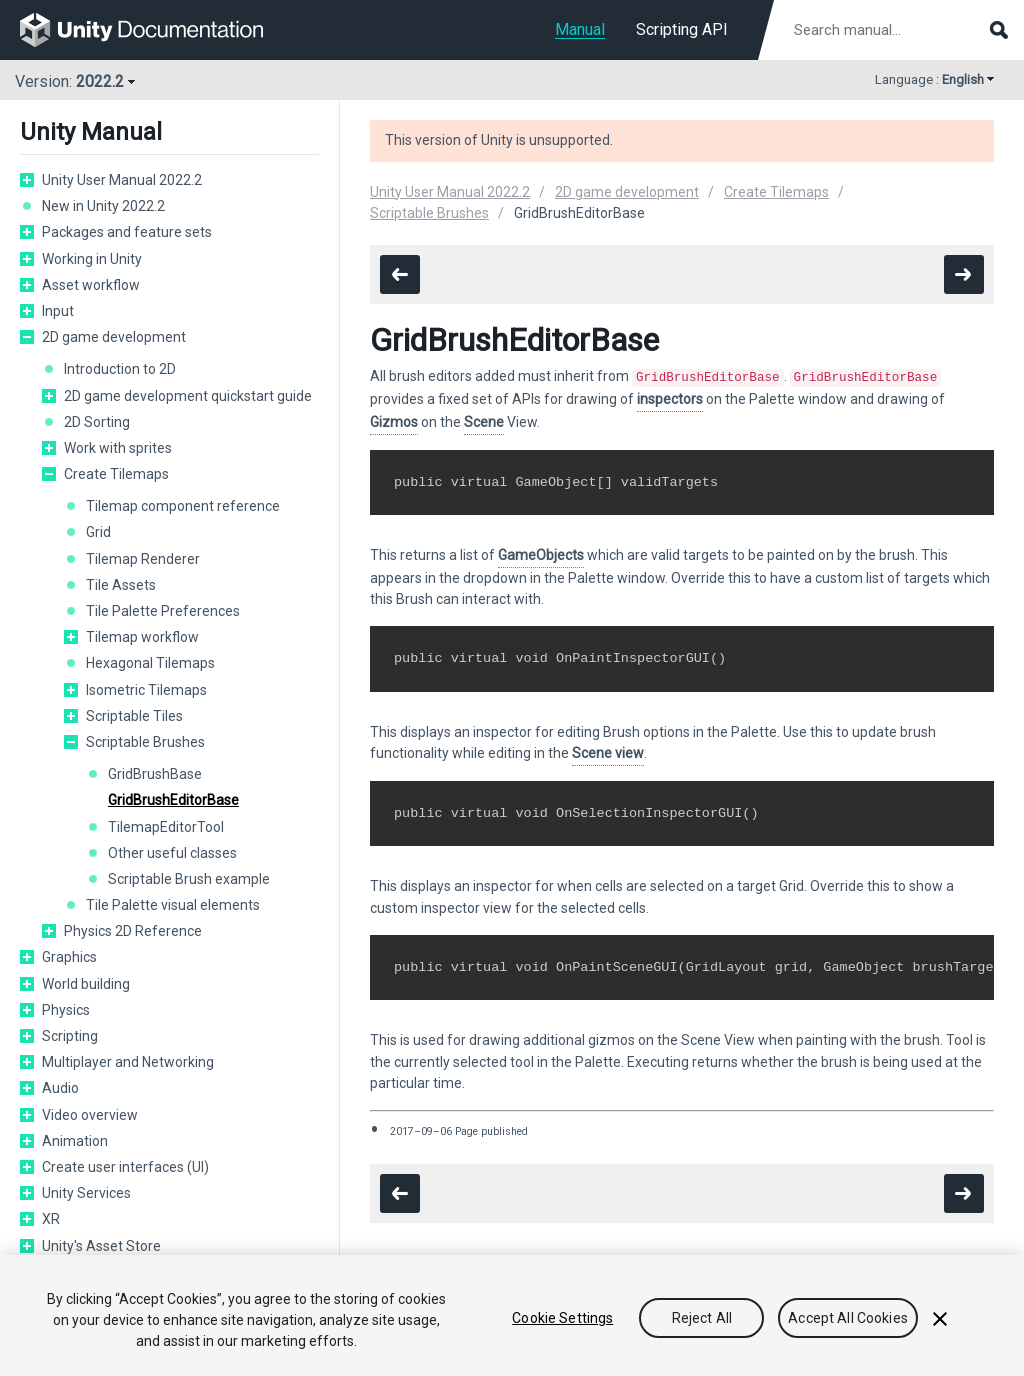 Image resolution: width=1024 pixels, height=1376 pixels. What do you see at coordinates (155, 774) in the screenshot?
I see `GridBrushBase` at bounding box center [155, 774].